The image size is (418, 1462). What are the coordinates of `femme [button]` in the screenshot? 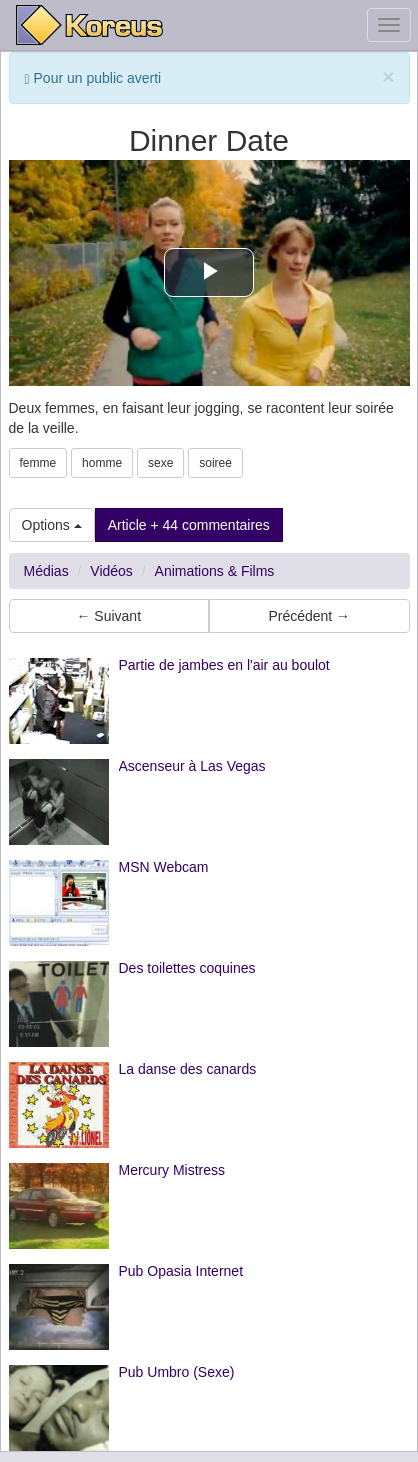 It's located at (38, 463).